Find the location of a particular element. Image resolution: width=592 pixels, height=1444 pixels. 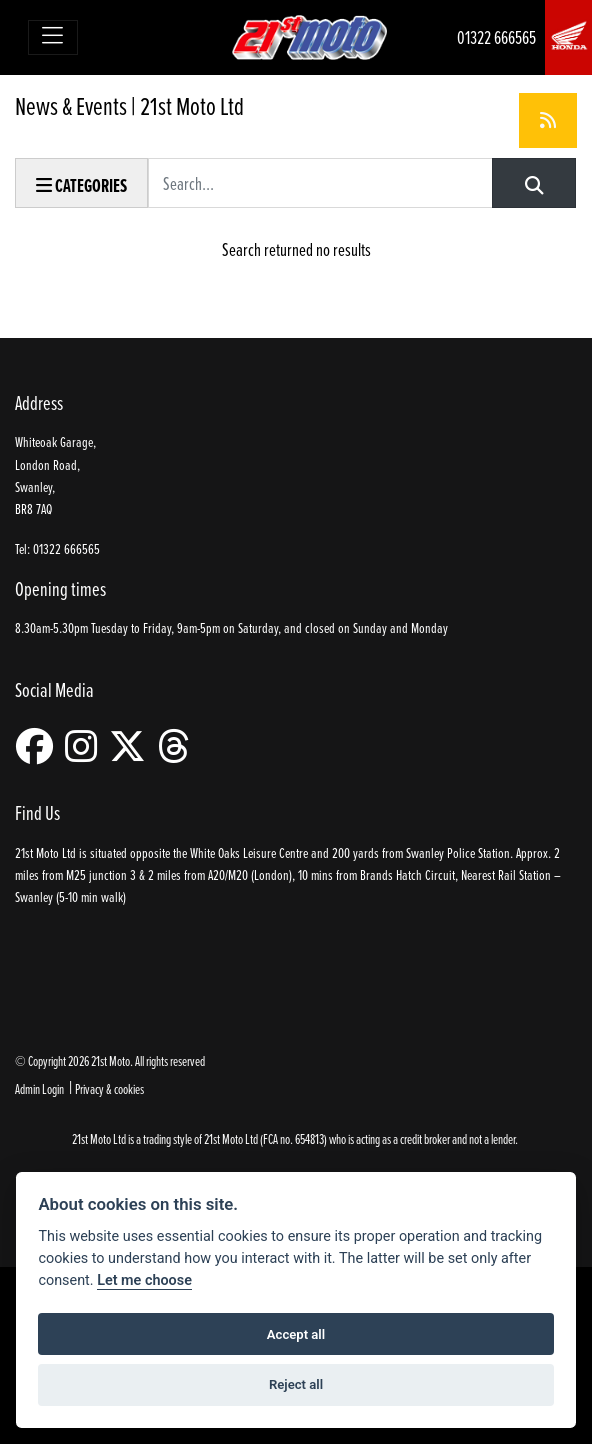

Privacy & cookies is located at coordinates (109, 1088).